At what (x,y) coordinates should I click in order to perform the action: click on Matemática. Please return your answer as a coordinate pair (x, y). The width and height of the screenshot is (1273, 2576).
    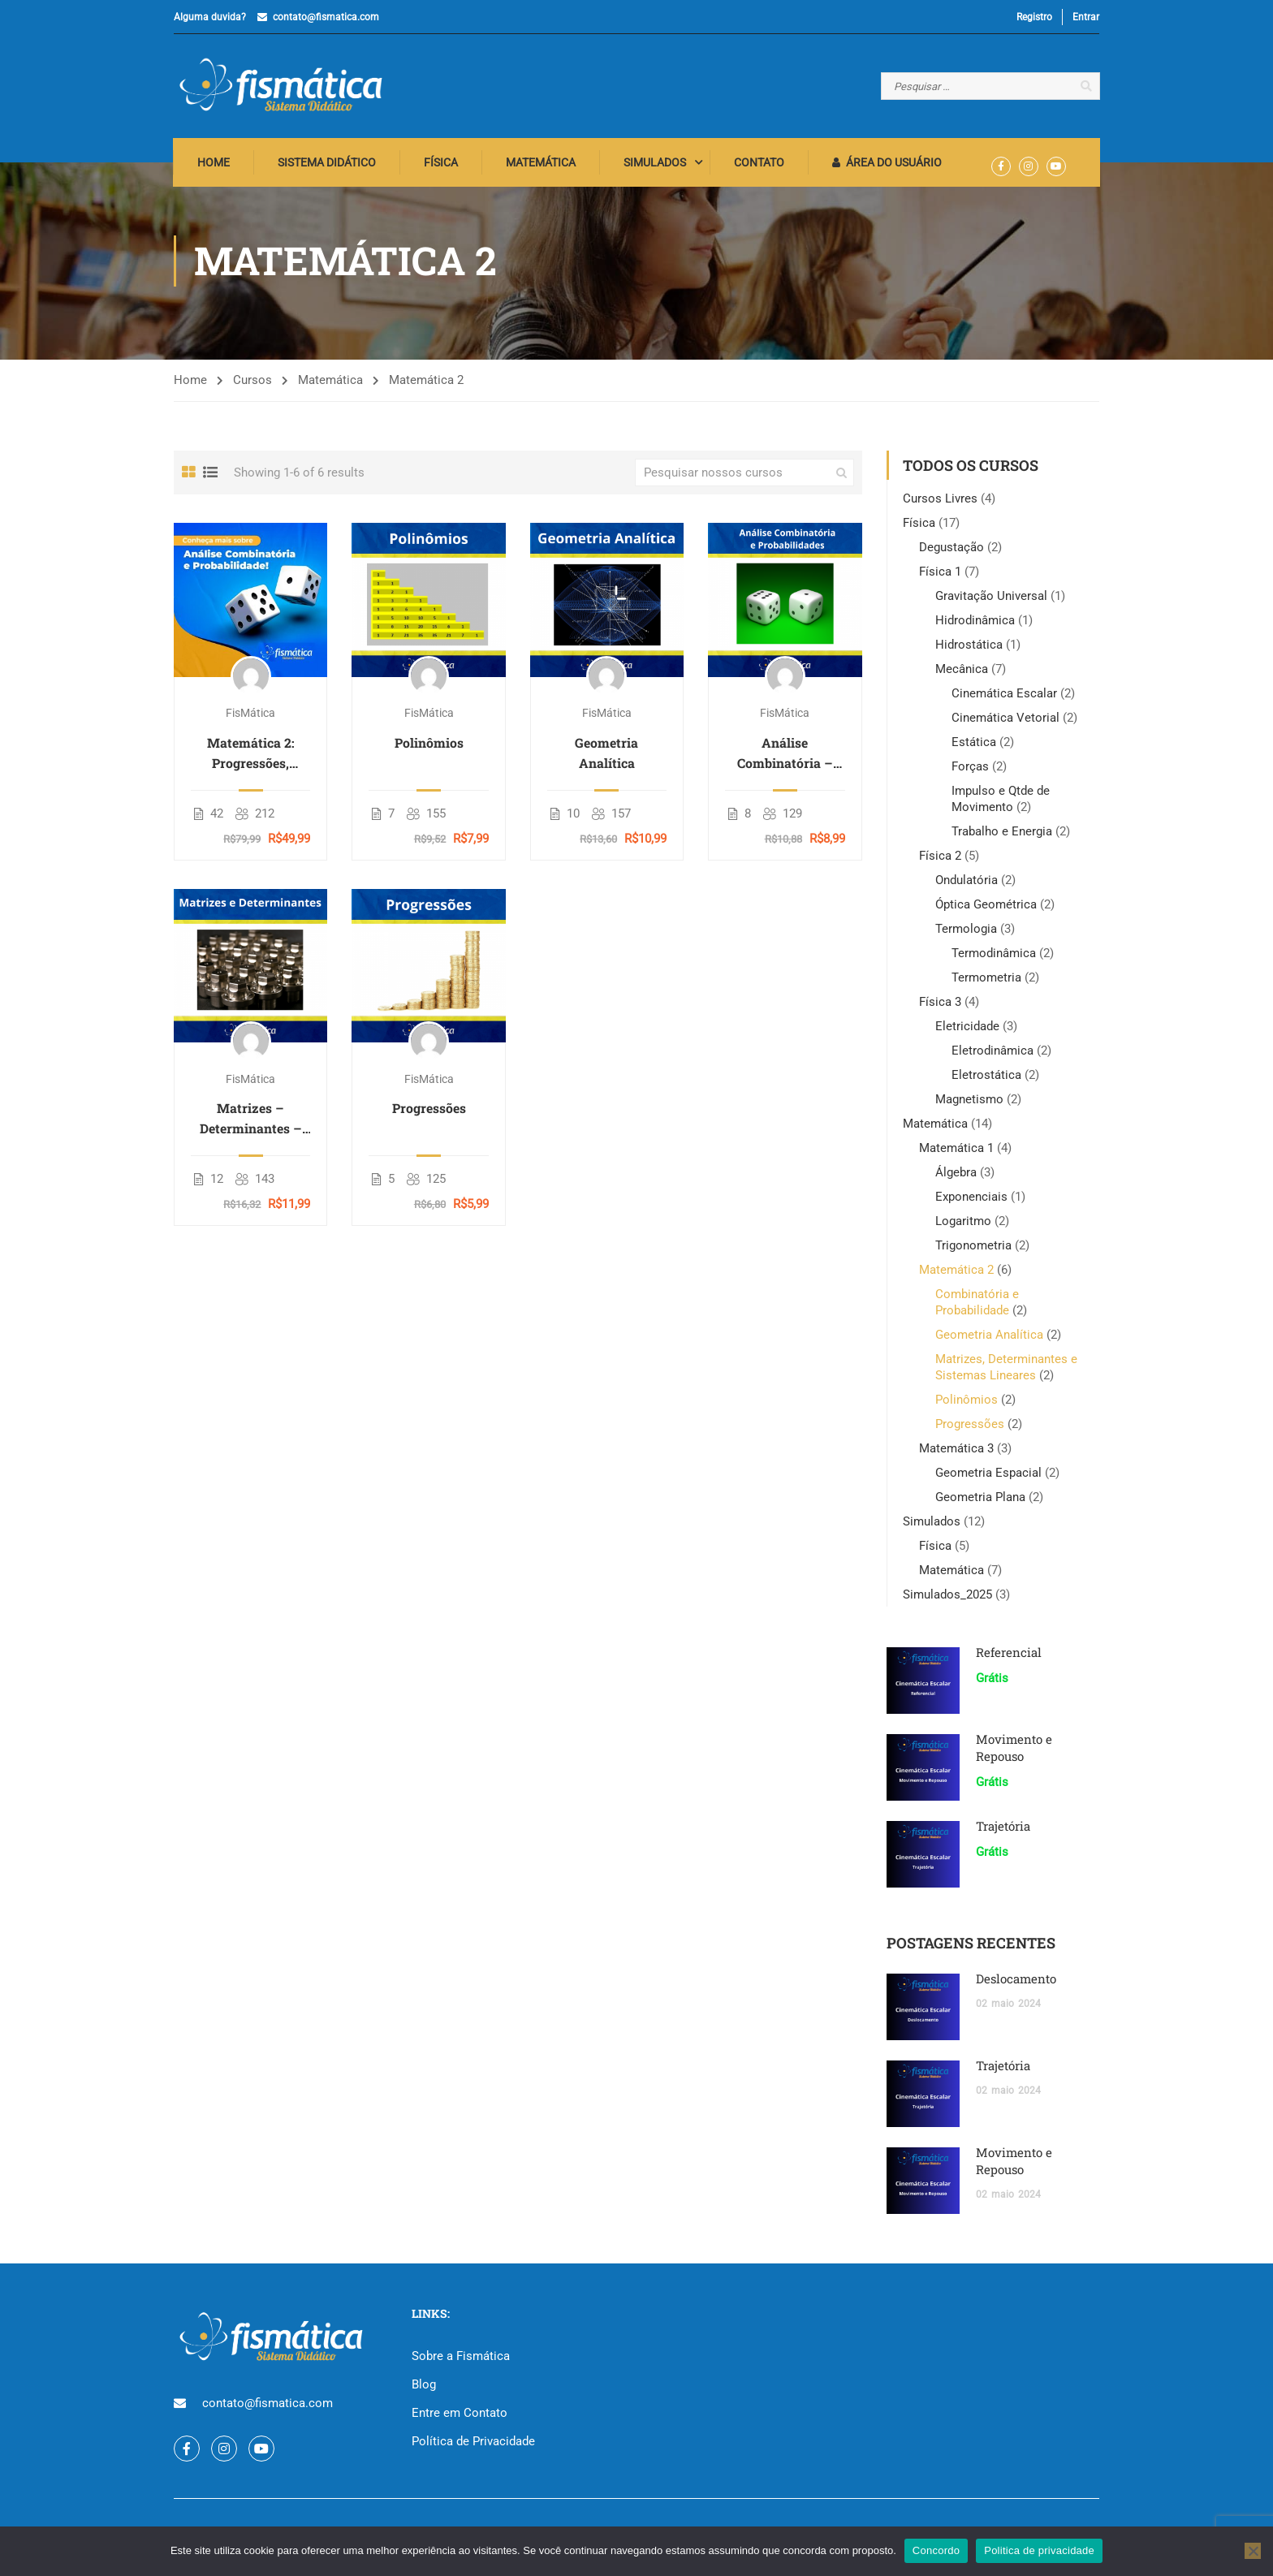
    Looking at the image, I should click on (541, 166).